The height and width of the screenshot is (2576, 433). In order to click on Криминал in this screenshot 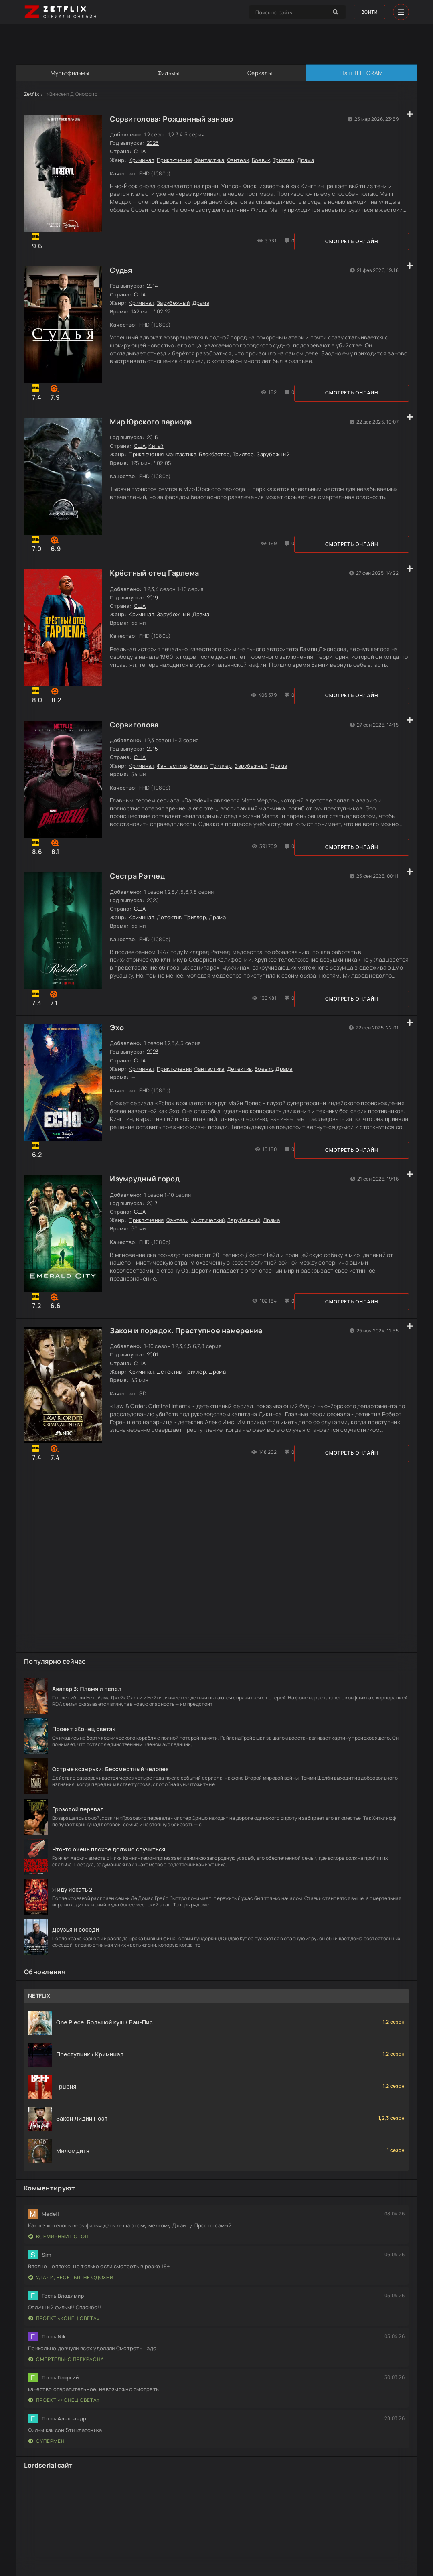, I will do `click(143, 160)`.